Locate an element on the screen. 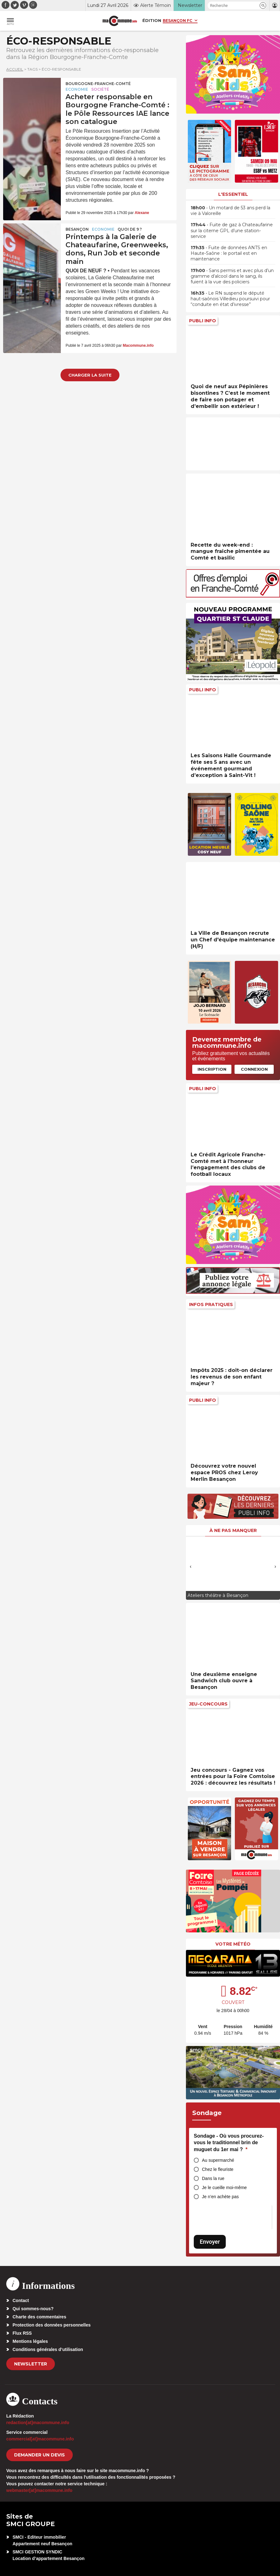  Je n’en achète pas is located at coordinates (220, 2196).